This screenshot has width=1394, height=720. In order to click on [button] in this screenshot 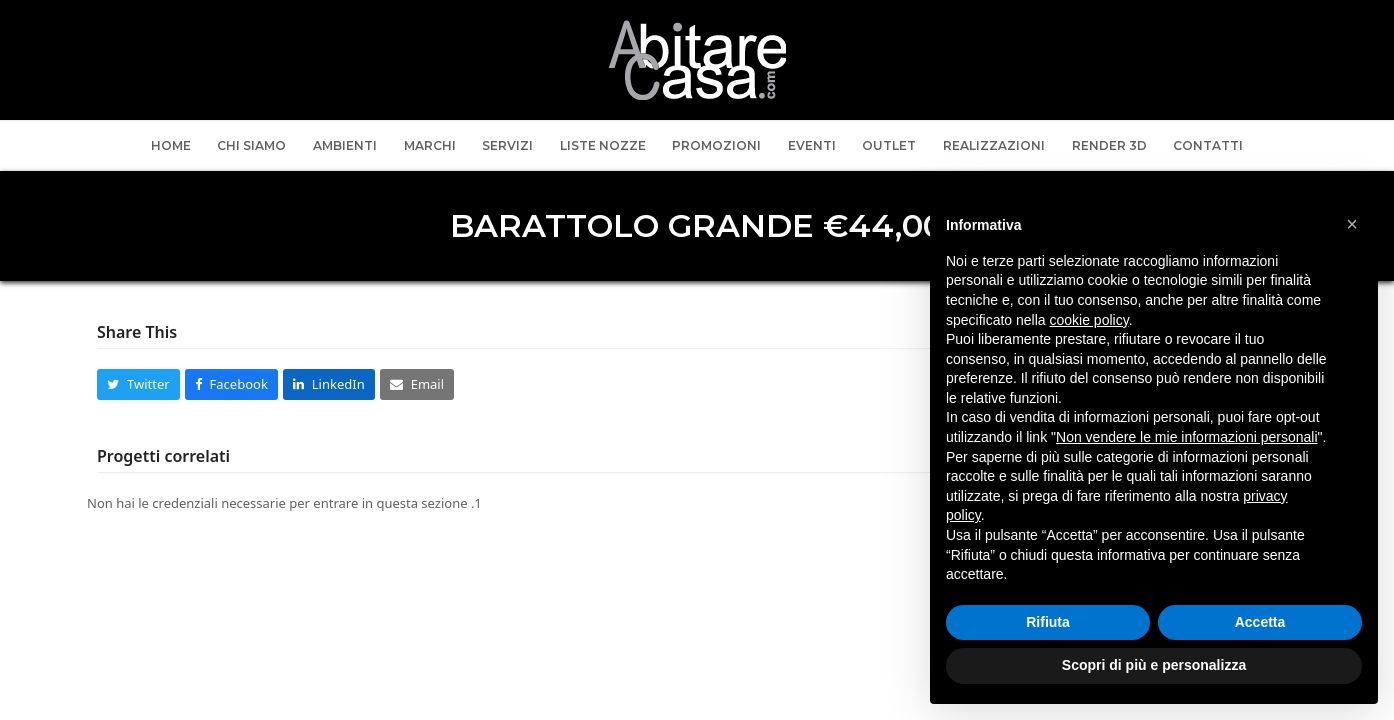, I will do `click(138, 384)`.